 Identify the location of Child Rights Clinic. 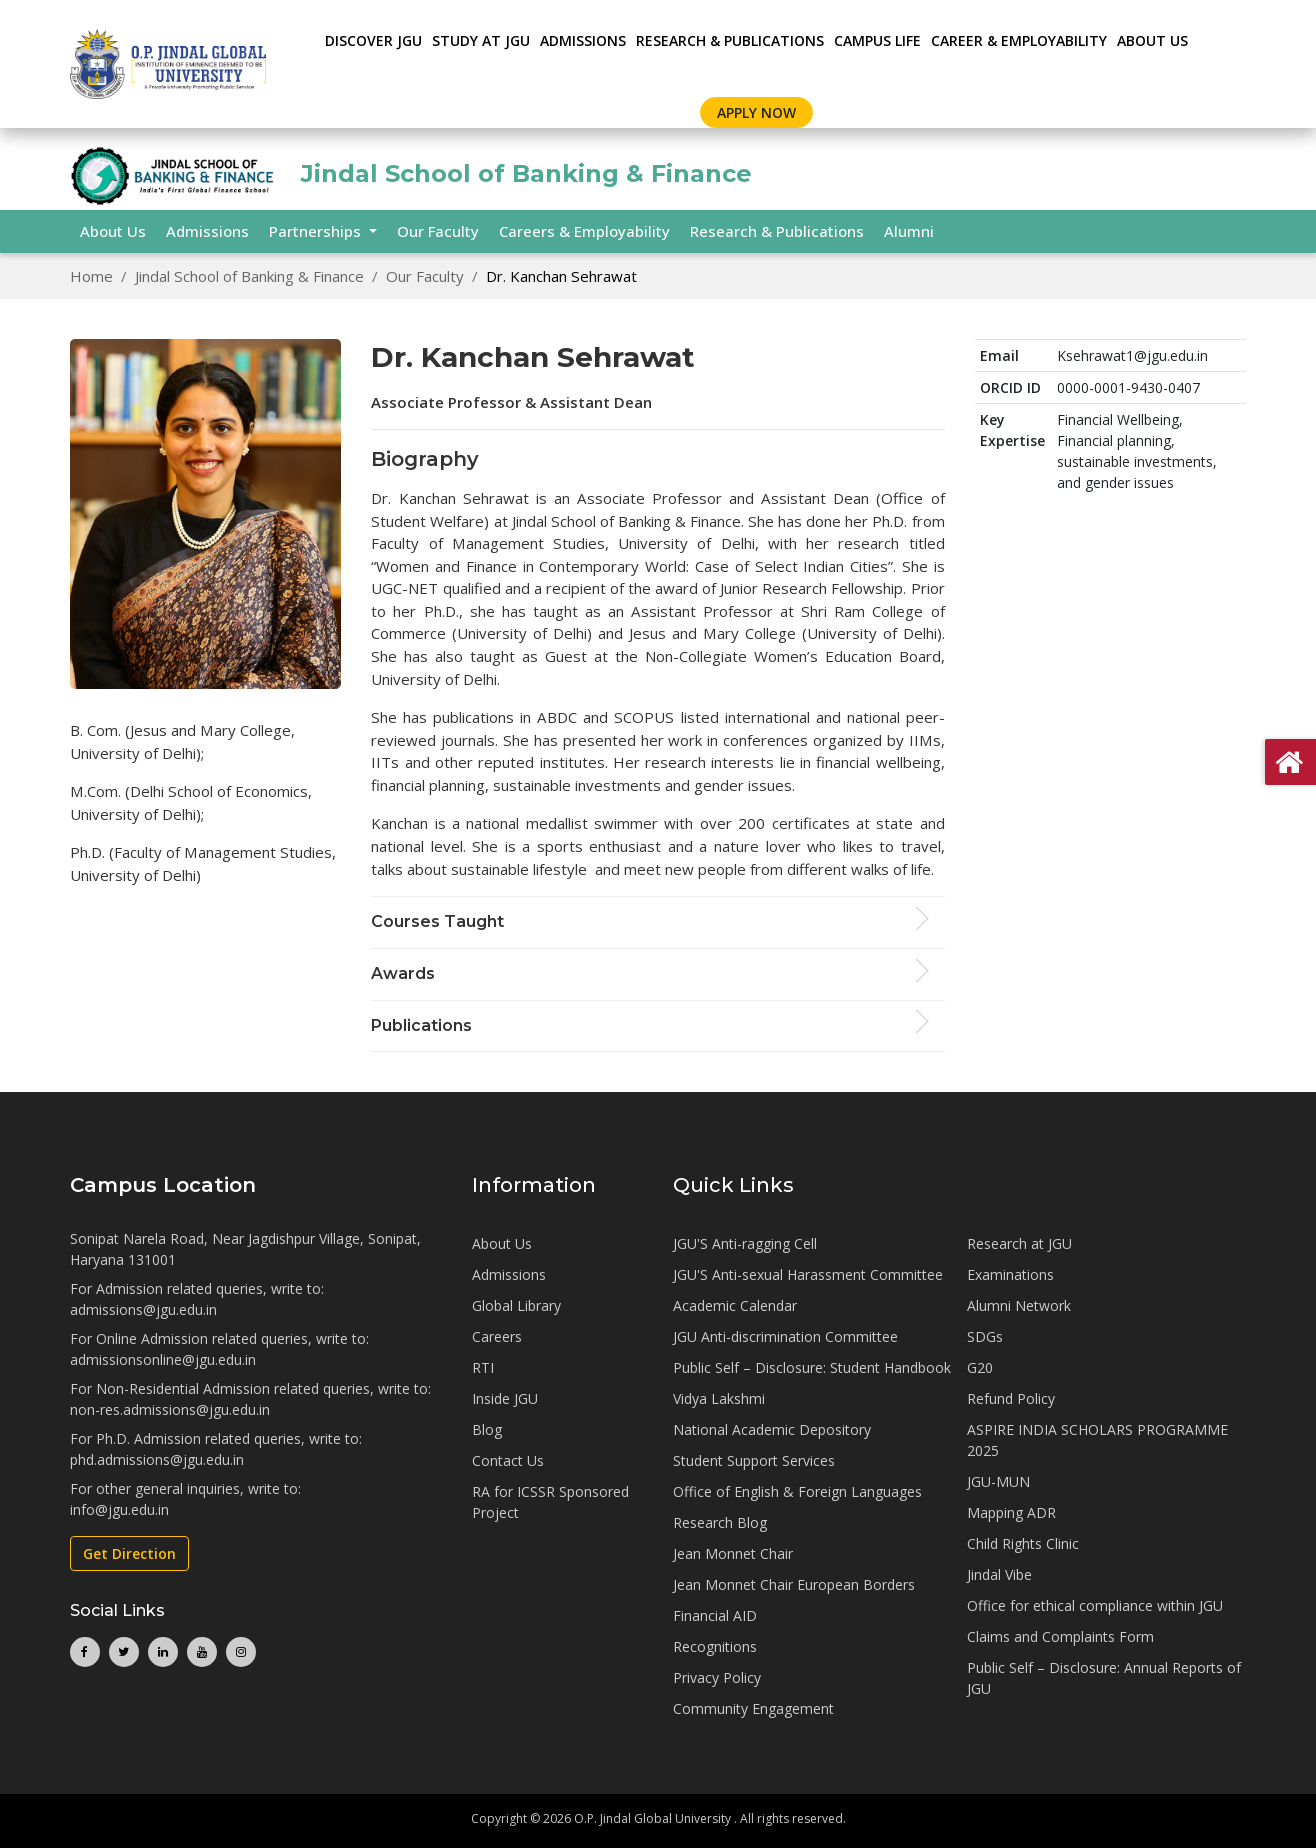
(1023, 1543).